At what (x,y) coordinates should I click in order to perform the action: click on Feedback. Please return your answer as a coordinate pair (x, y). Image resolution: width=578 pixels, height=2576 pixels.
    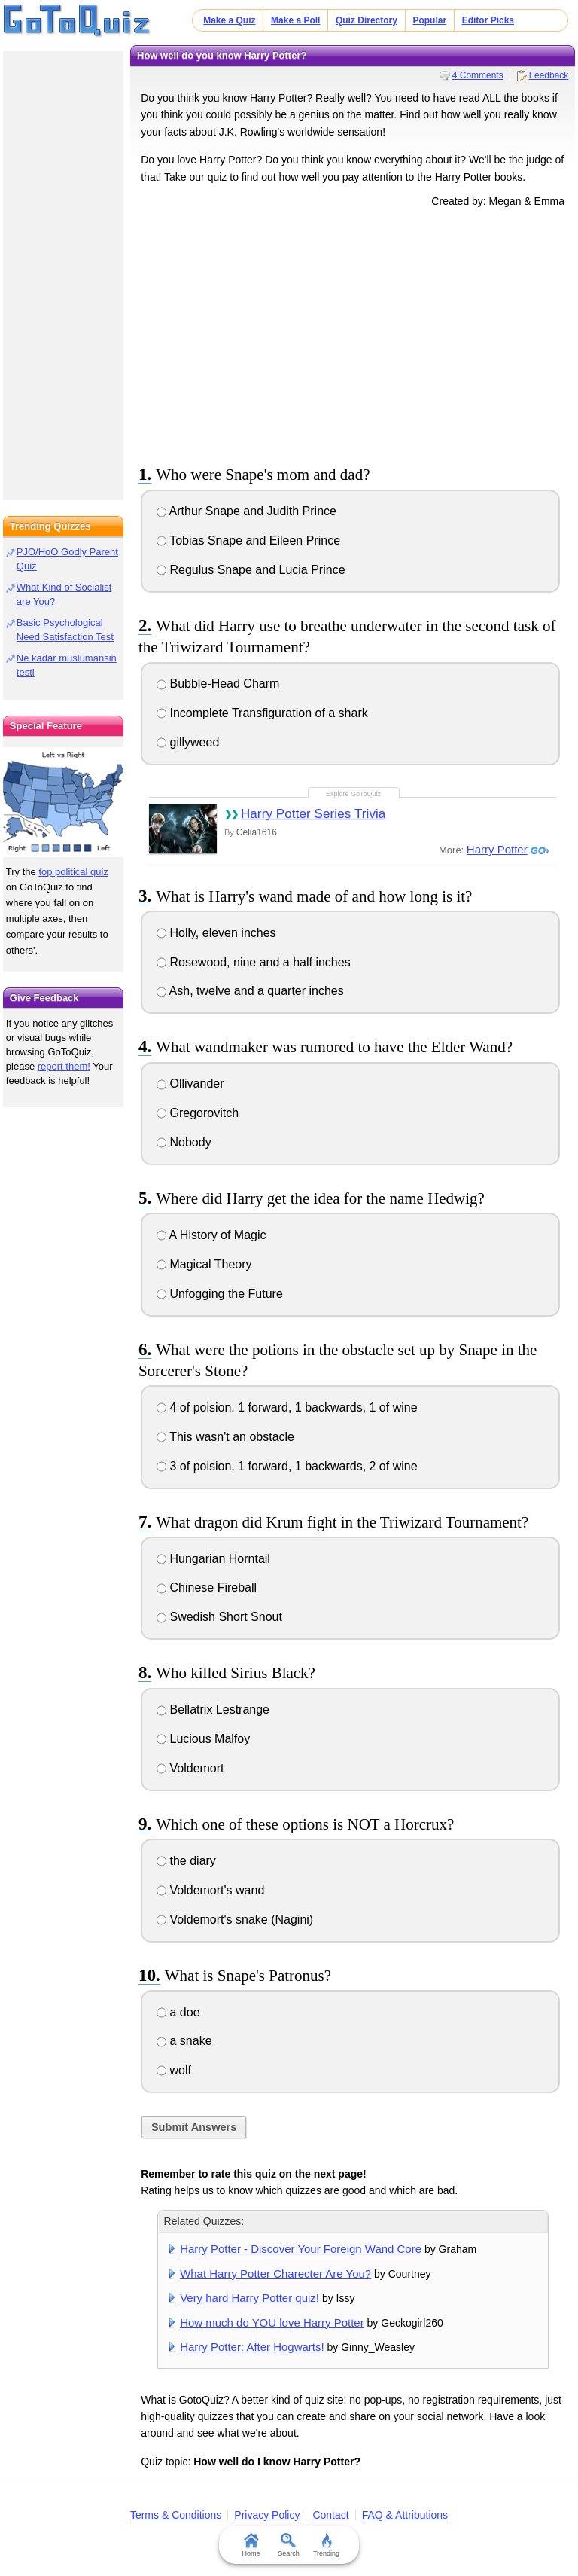
    Looking at the image, I should click on (549, 75).